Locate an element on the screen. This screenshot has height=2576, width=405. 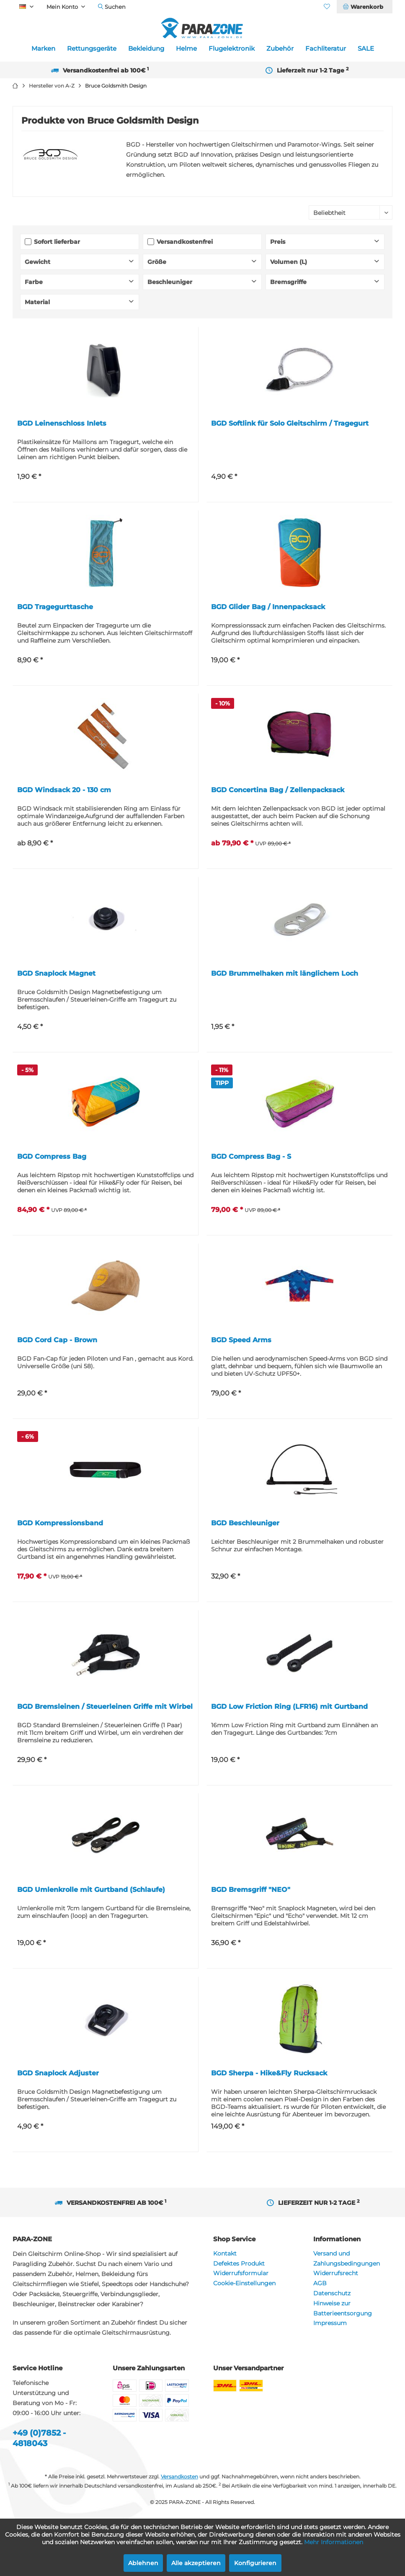
Datenschutz is located at coordinates (332, 2293).